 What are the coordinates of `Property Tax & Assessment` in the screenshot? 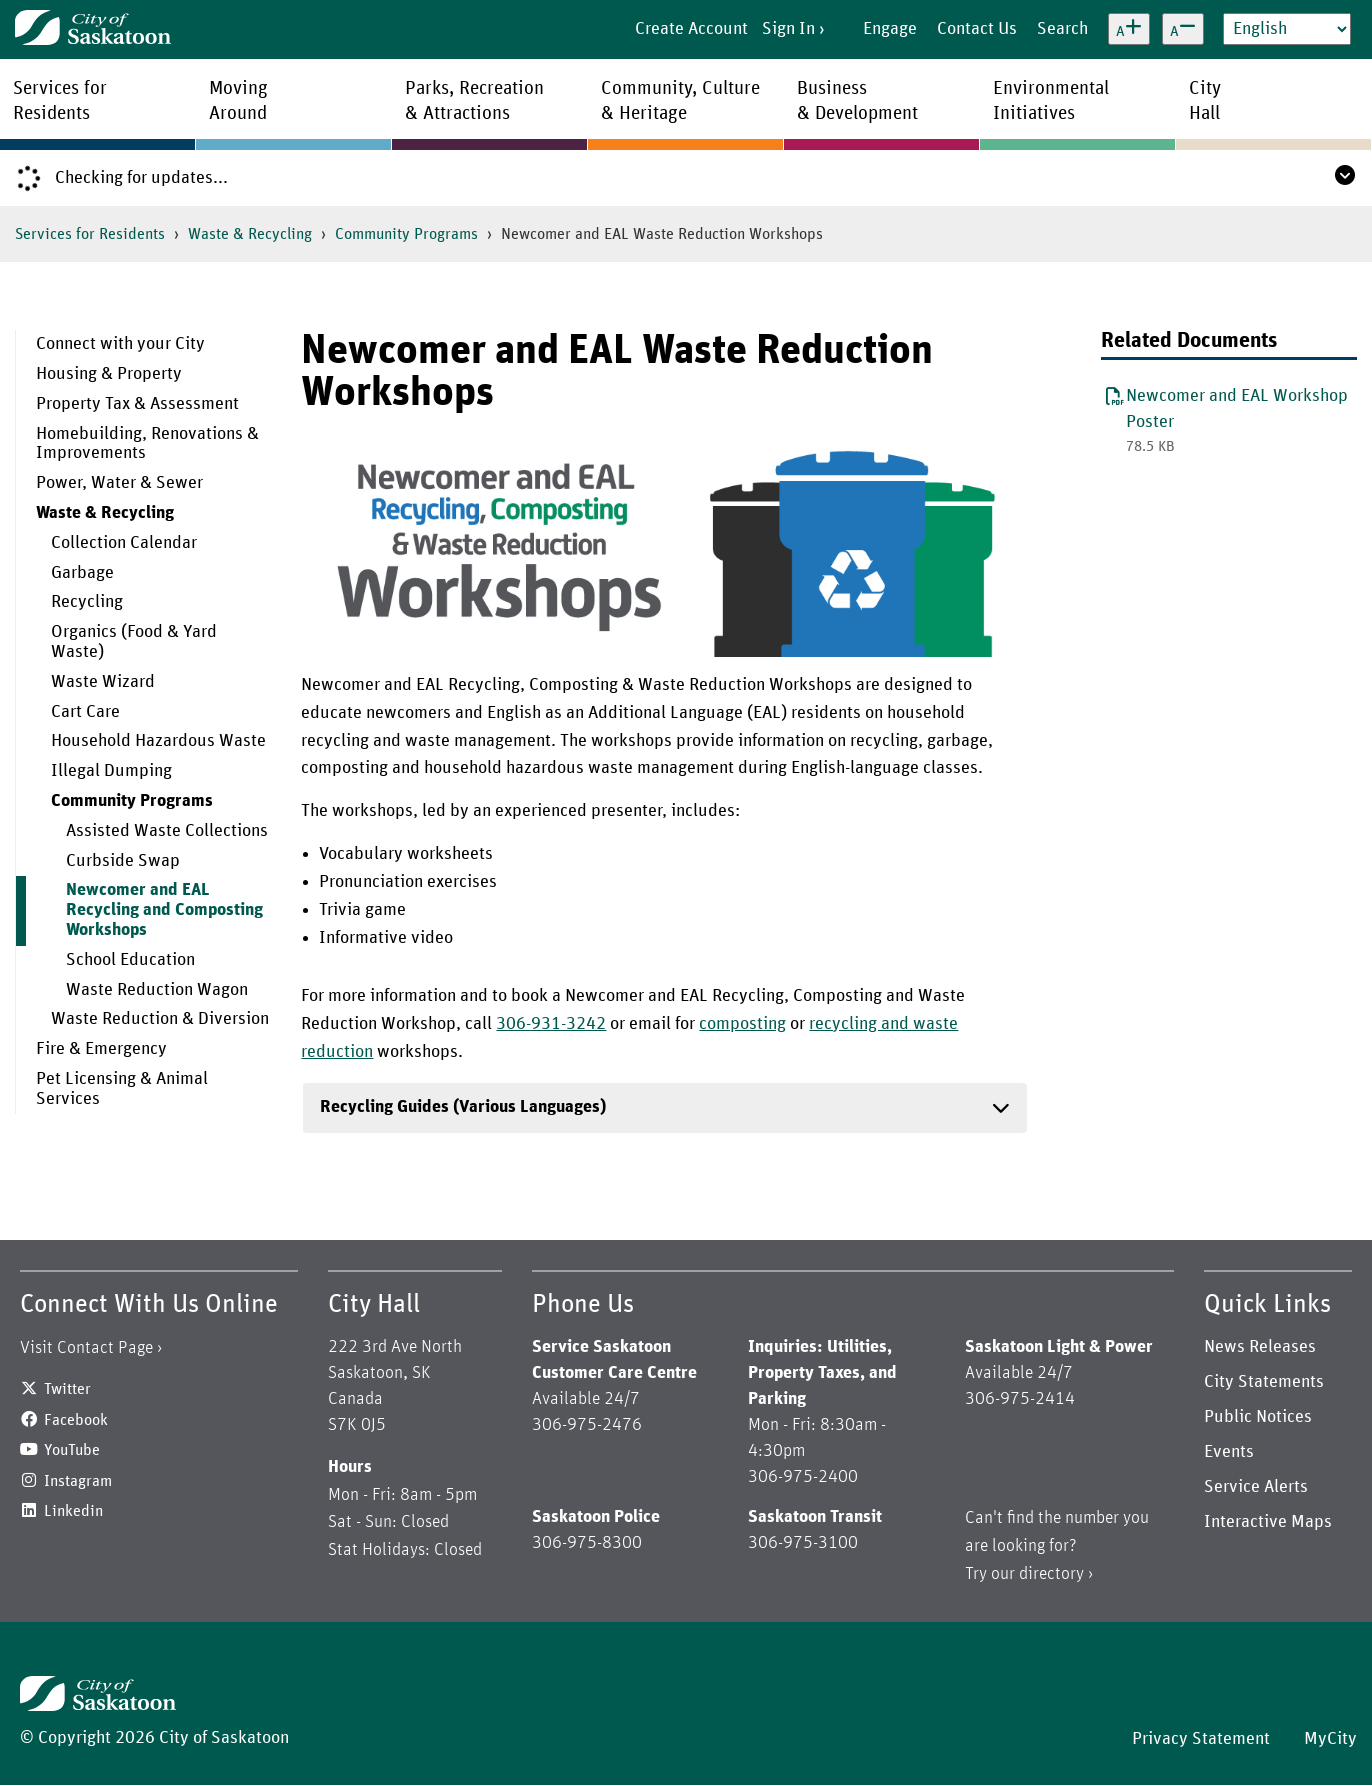 It's located at (137, 404).